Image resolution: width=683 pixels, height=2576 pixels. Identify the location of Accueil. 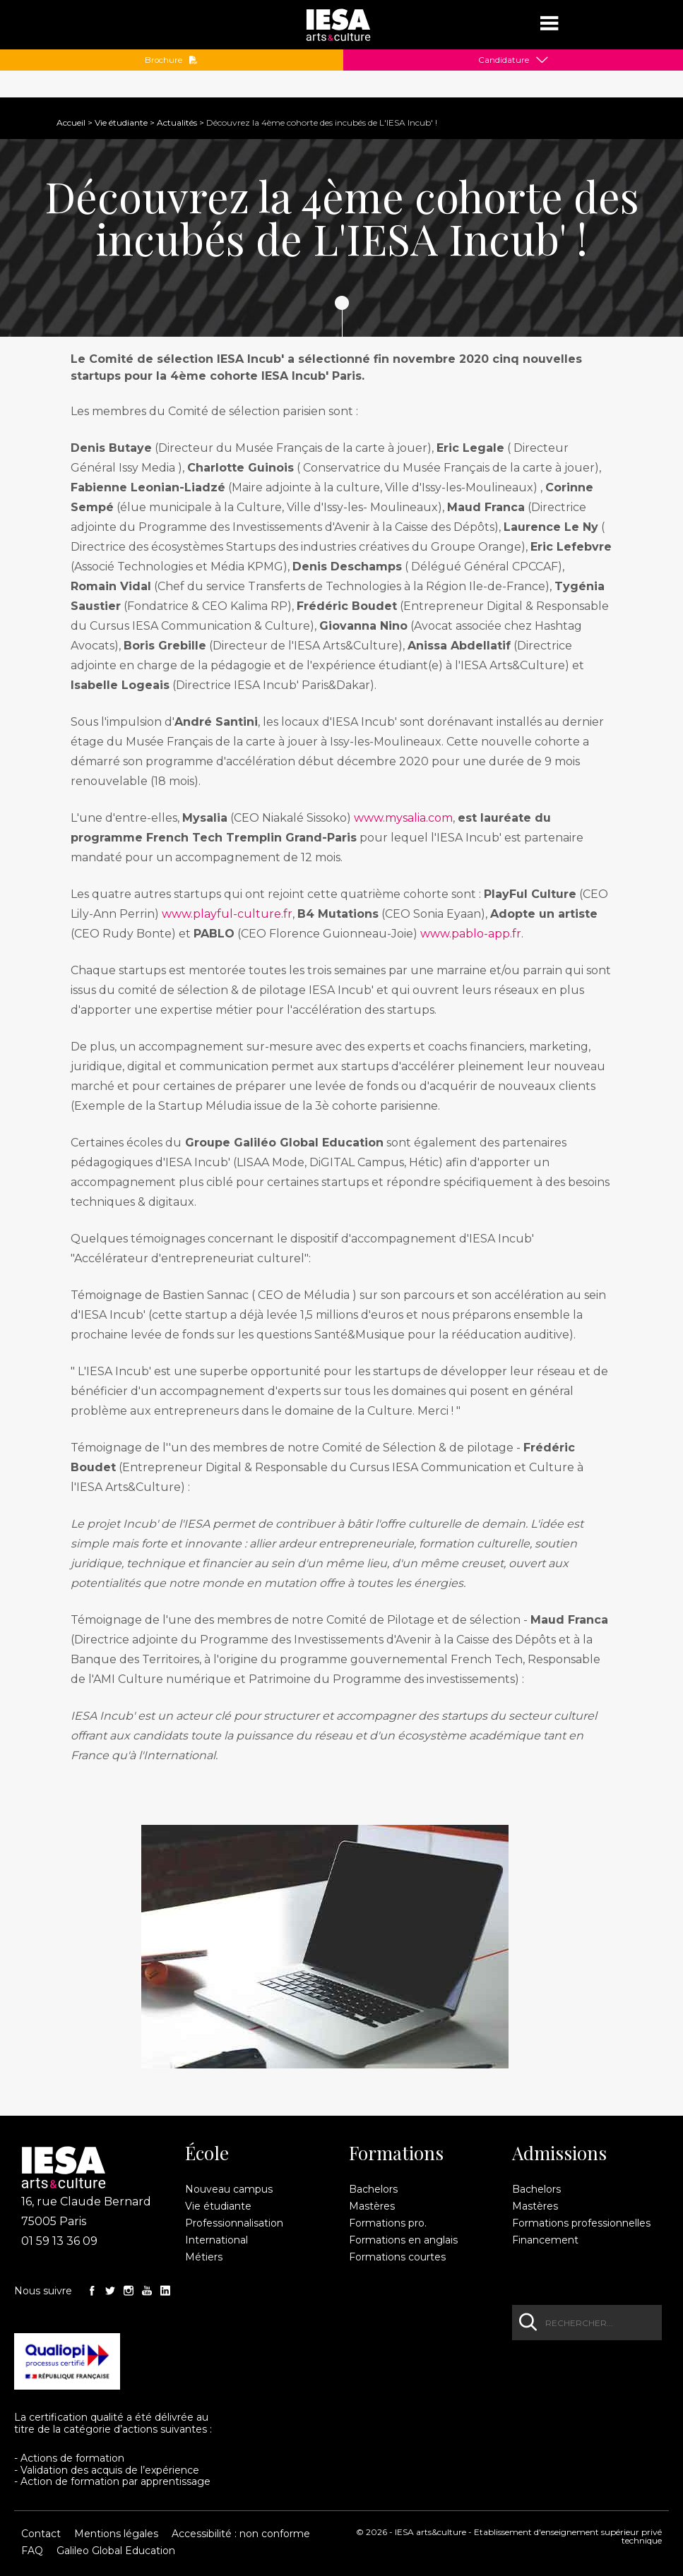
(71, 122).